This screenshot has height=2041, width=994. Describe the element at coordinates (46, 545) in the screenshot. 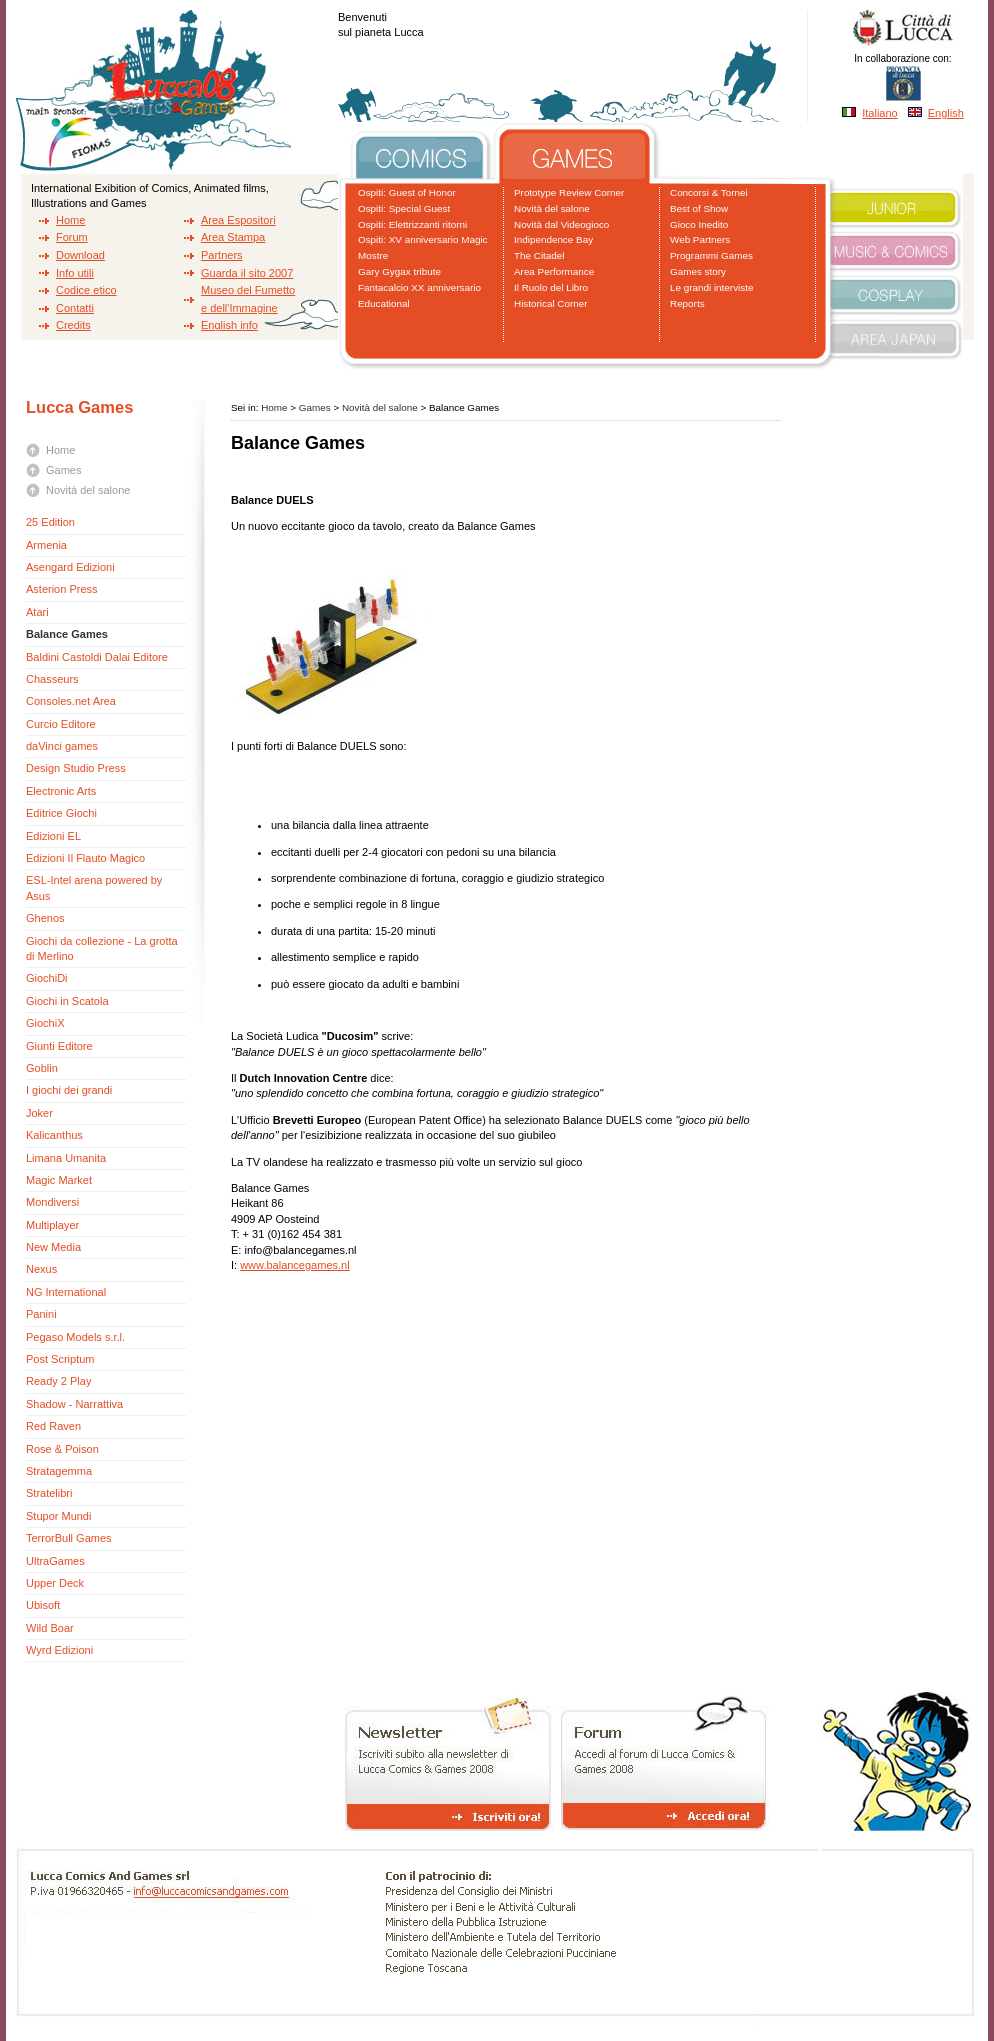

I see `Armenia` at that location.